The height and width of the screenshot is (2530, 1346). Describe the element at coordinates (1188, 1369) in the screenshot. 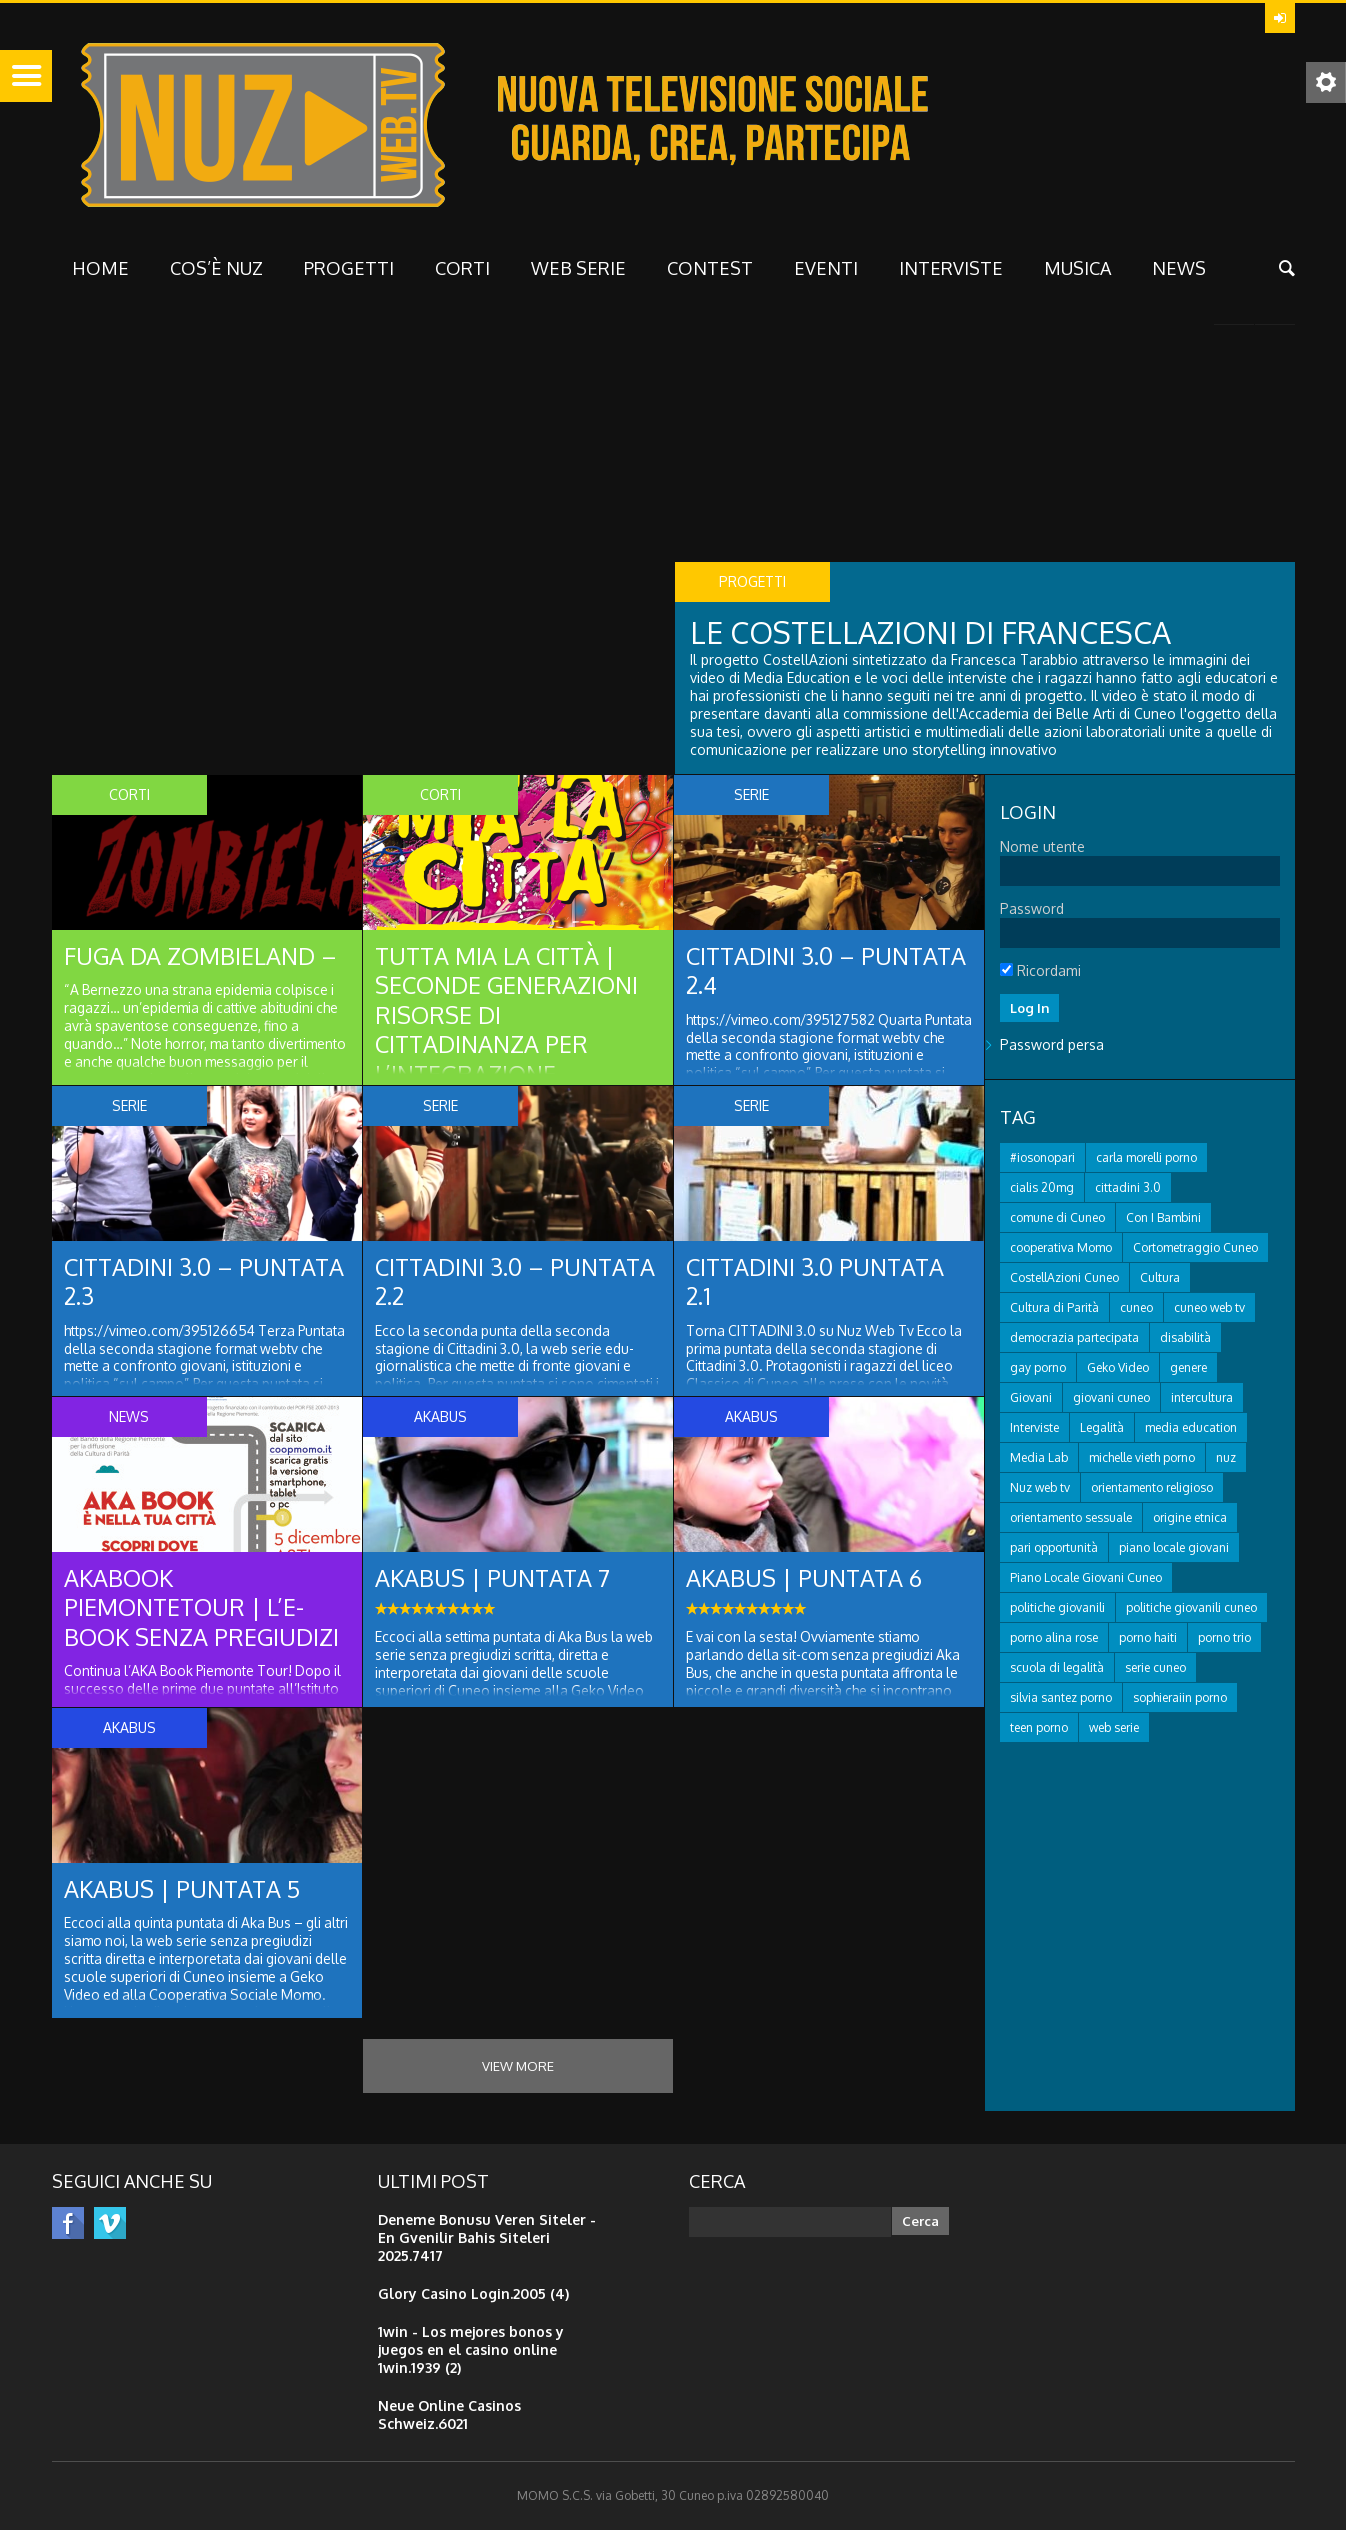

I see `genere [genere (12 elementi)]` at that location.